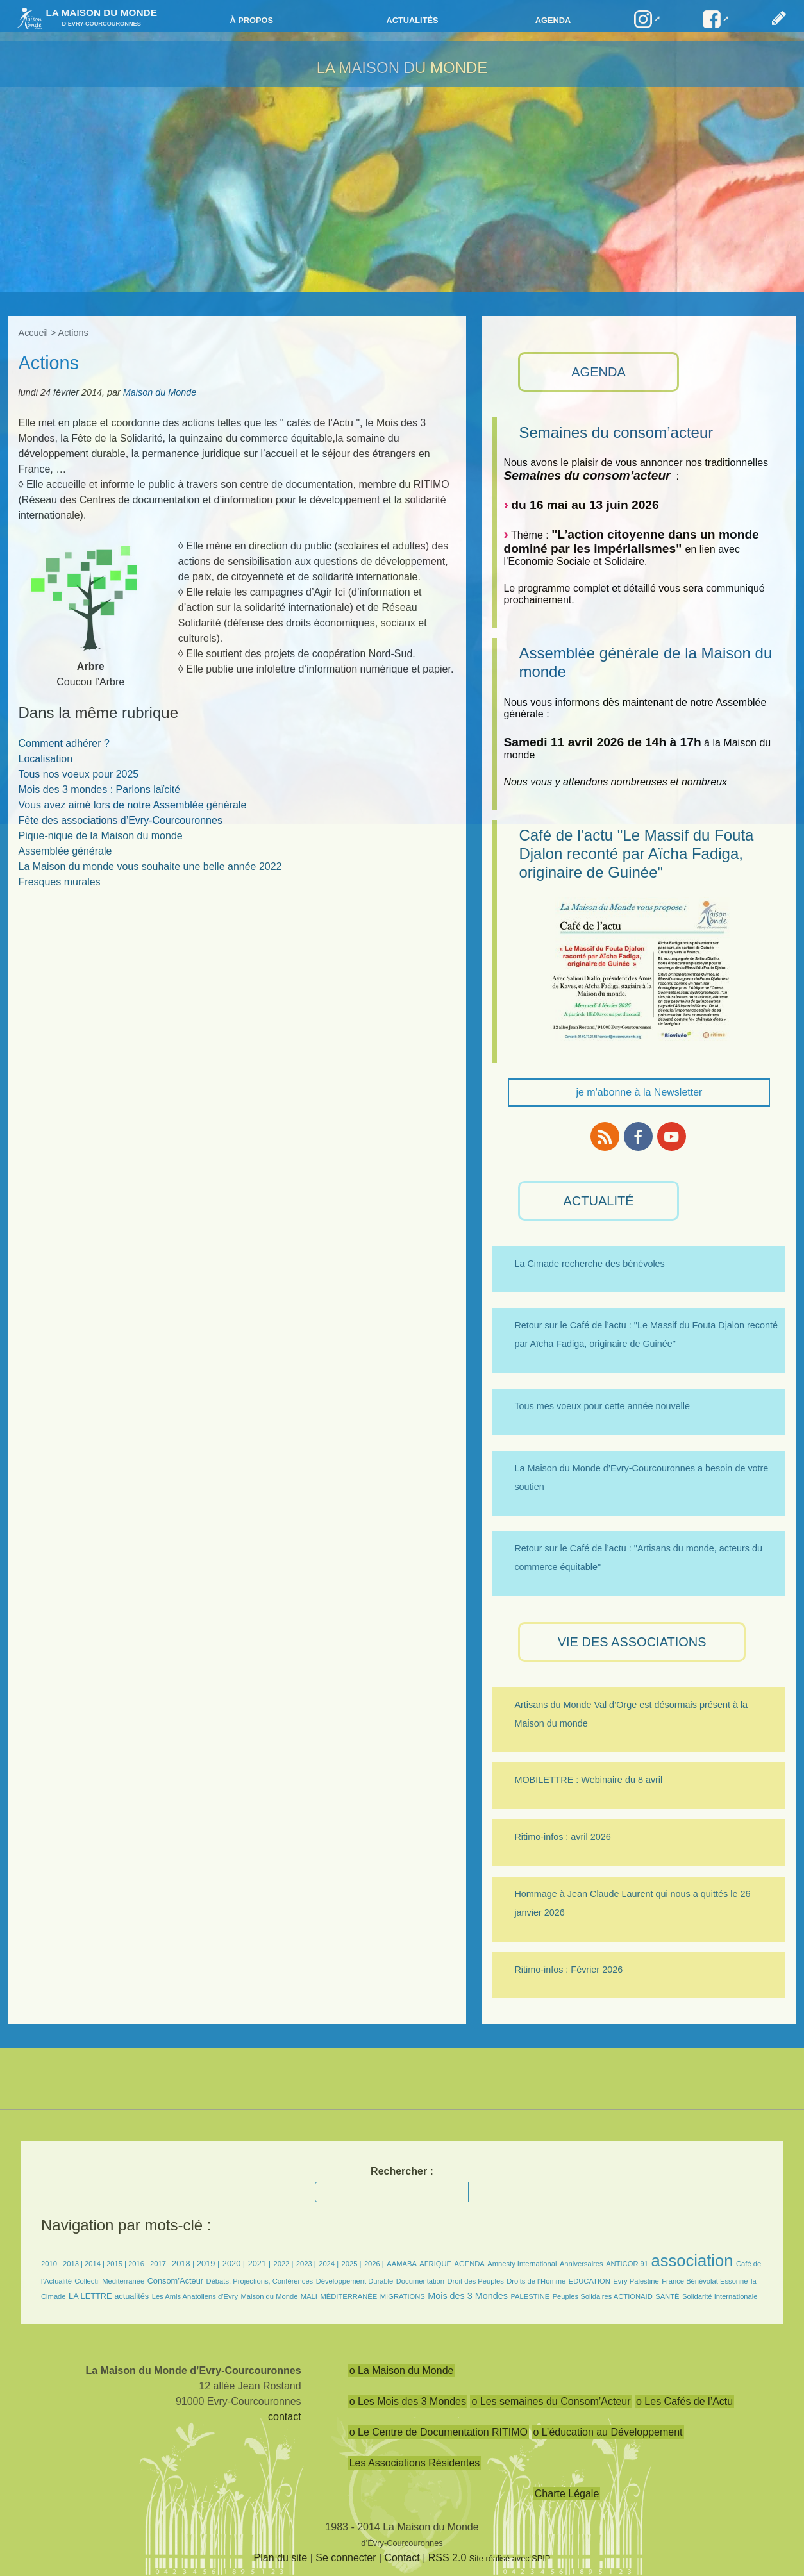 The height and width of the screenshot is (2576, 804). Describe the element at coordinates (589, 2281) in the screenshot. I see `EDUCATION` at that location.